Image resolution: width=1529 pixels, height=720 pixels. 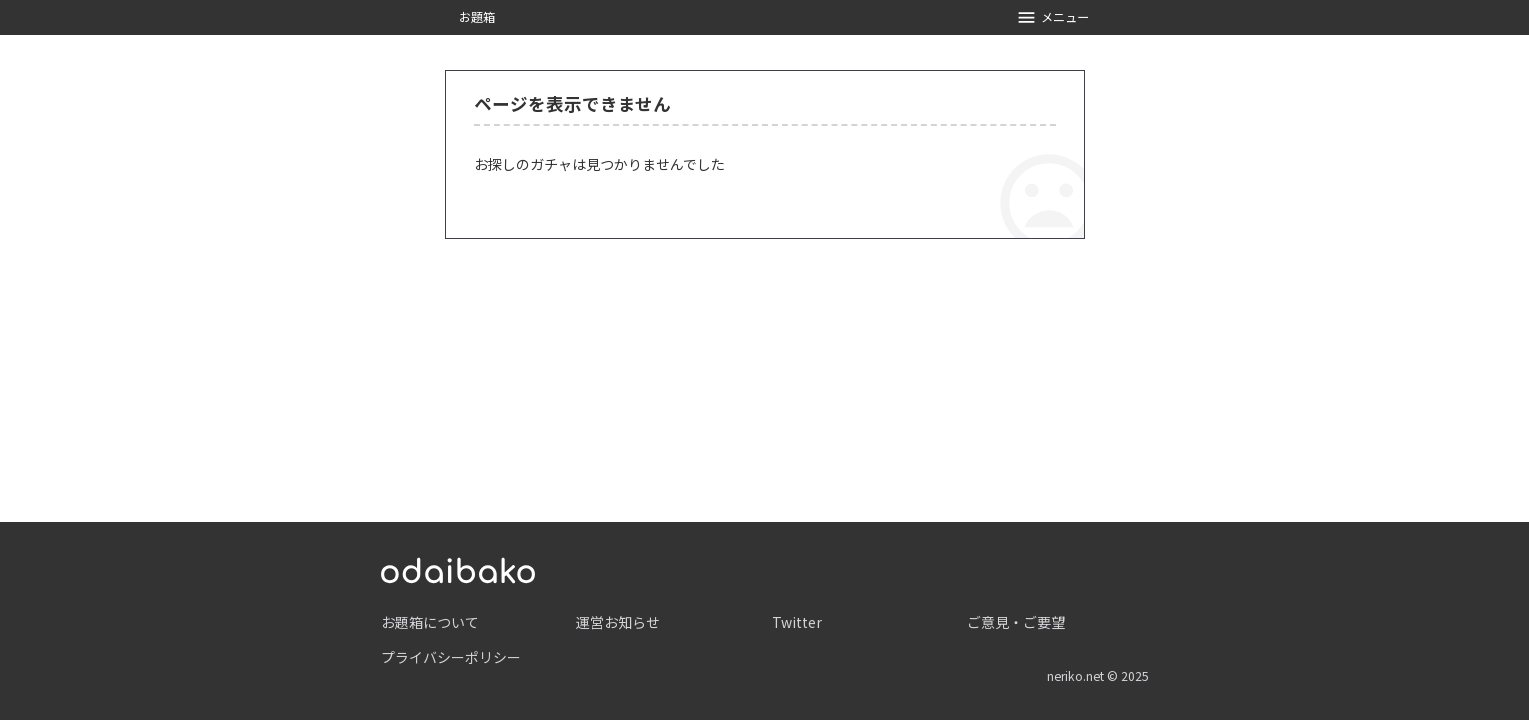 What do you see at coordinates (1016, 622) in the screenshot?
I see `ご意見・ご要望` at bounding box center [1016, 622].